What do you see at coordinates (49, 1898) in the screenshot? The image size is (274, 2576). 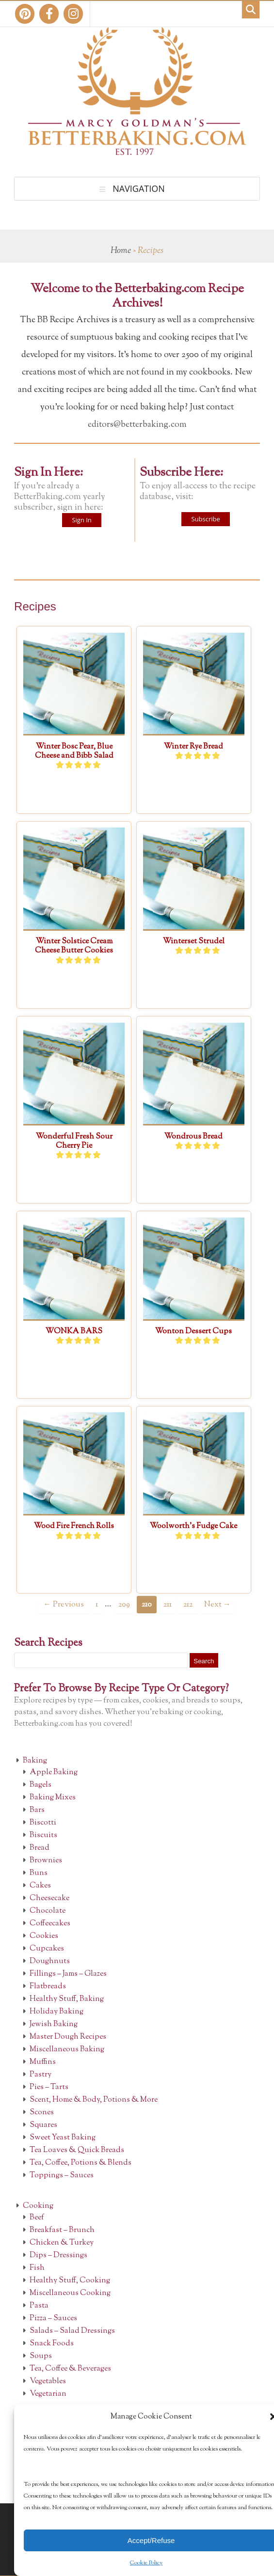 I see `Cheesecake` at bounding box center [49, 1898].